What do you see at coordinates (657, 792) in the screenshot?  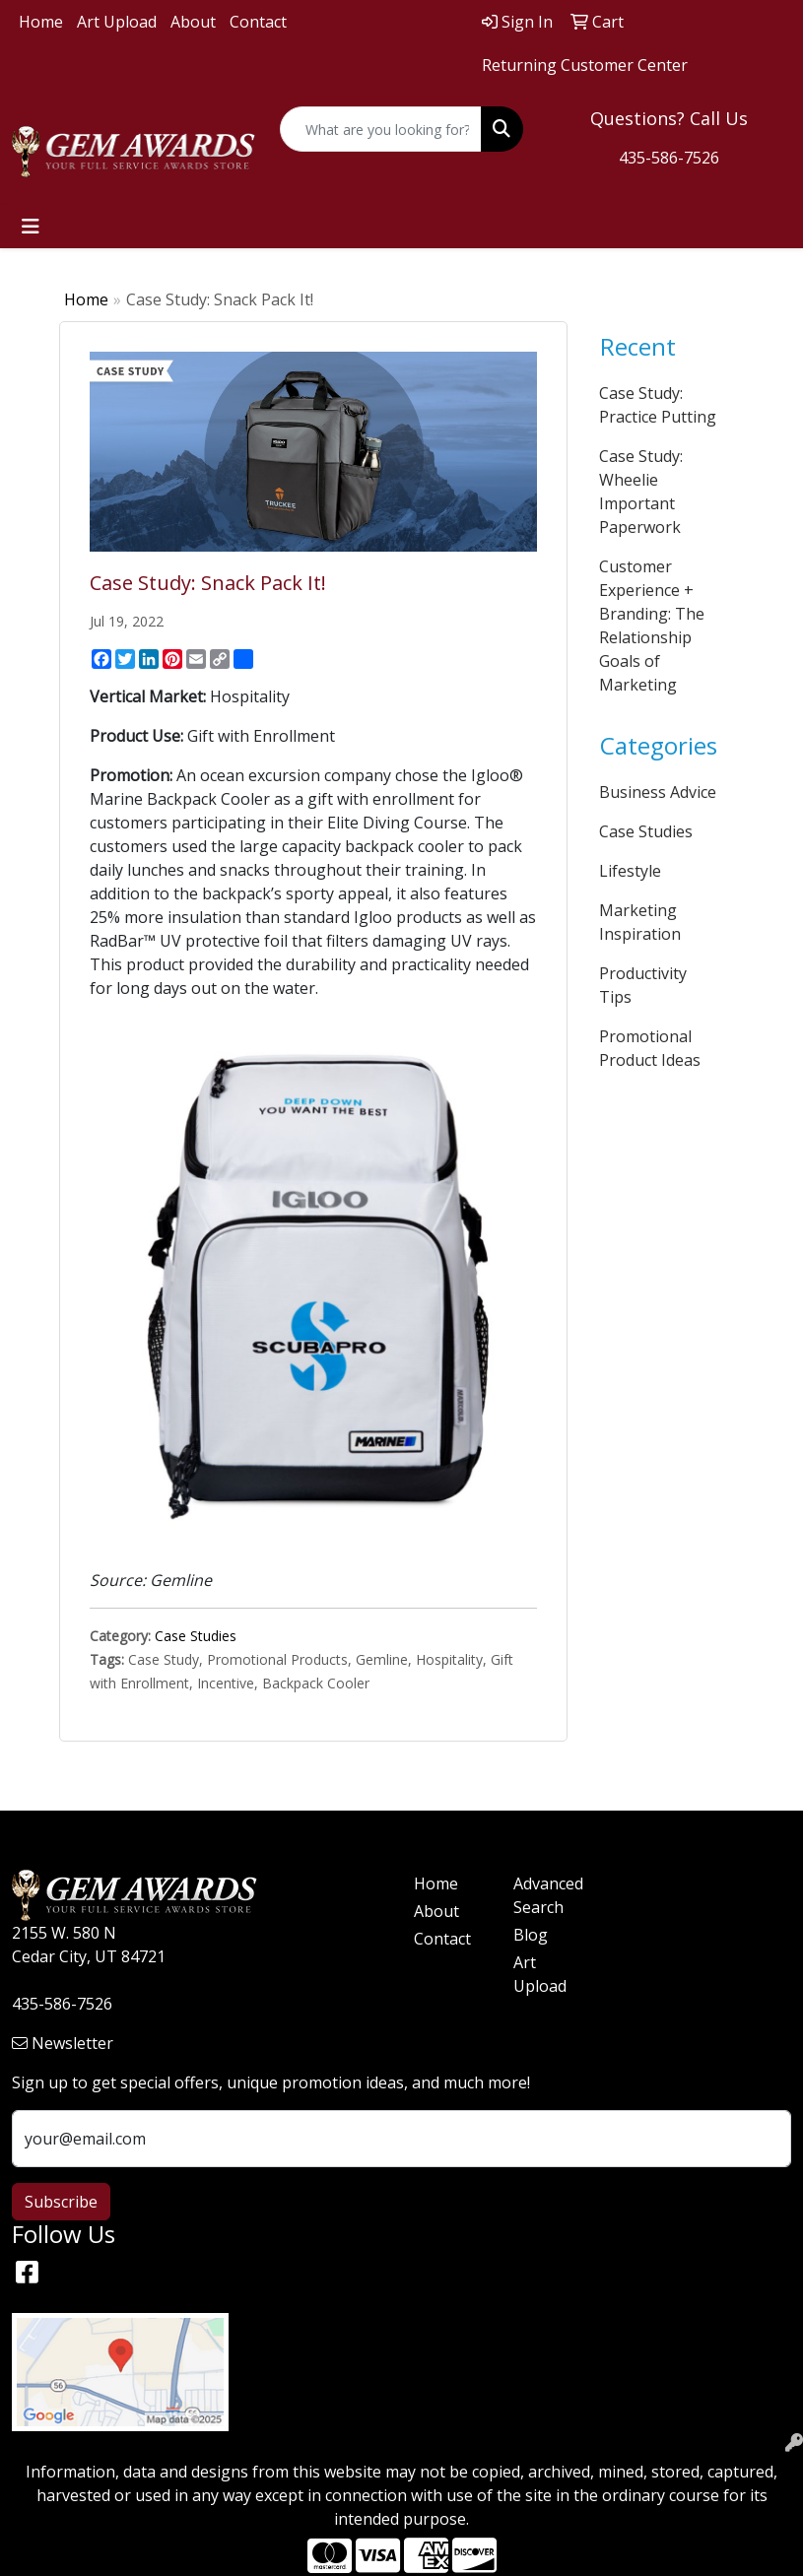 I see `Business Advice` at bounding box center [657, 792].